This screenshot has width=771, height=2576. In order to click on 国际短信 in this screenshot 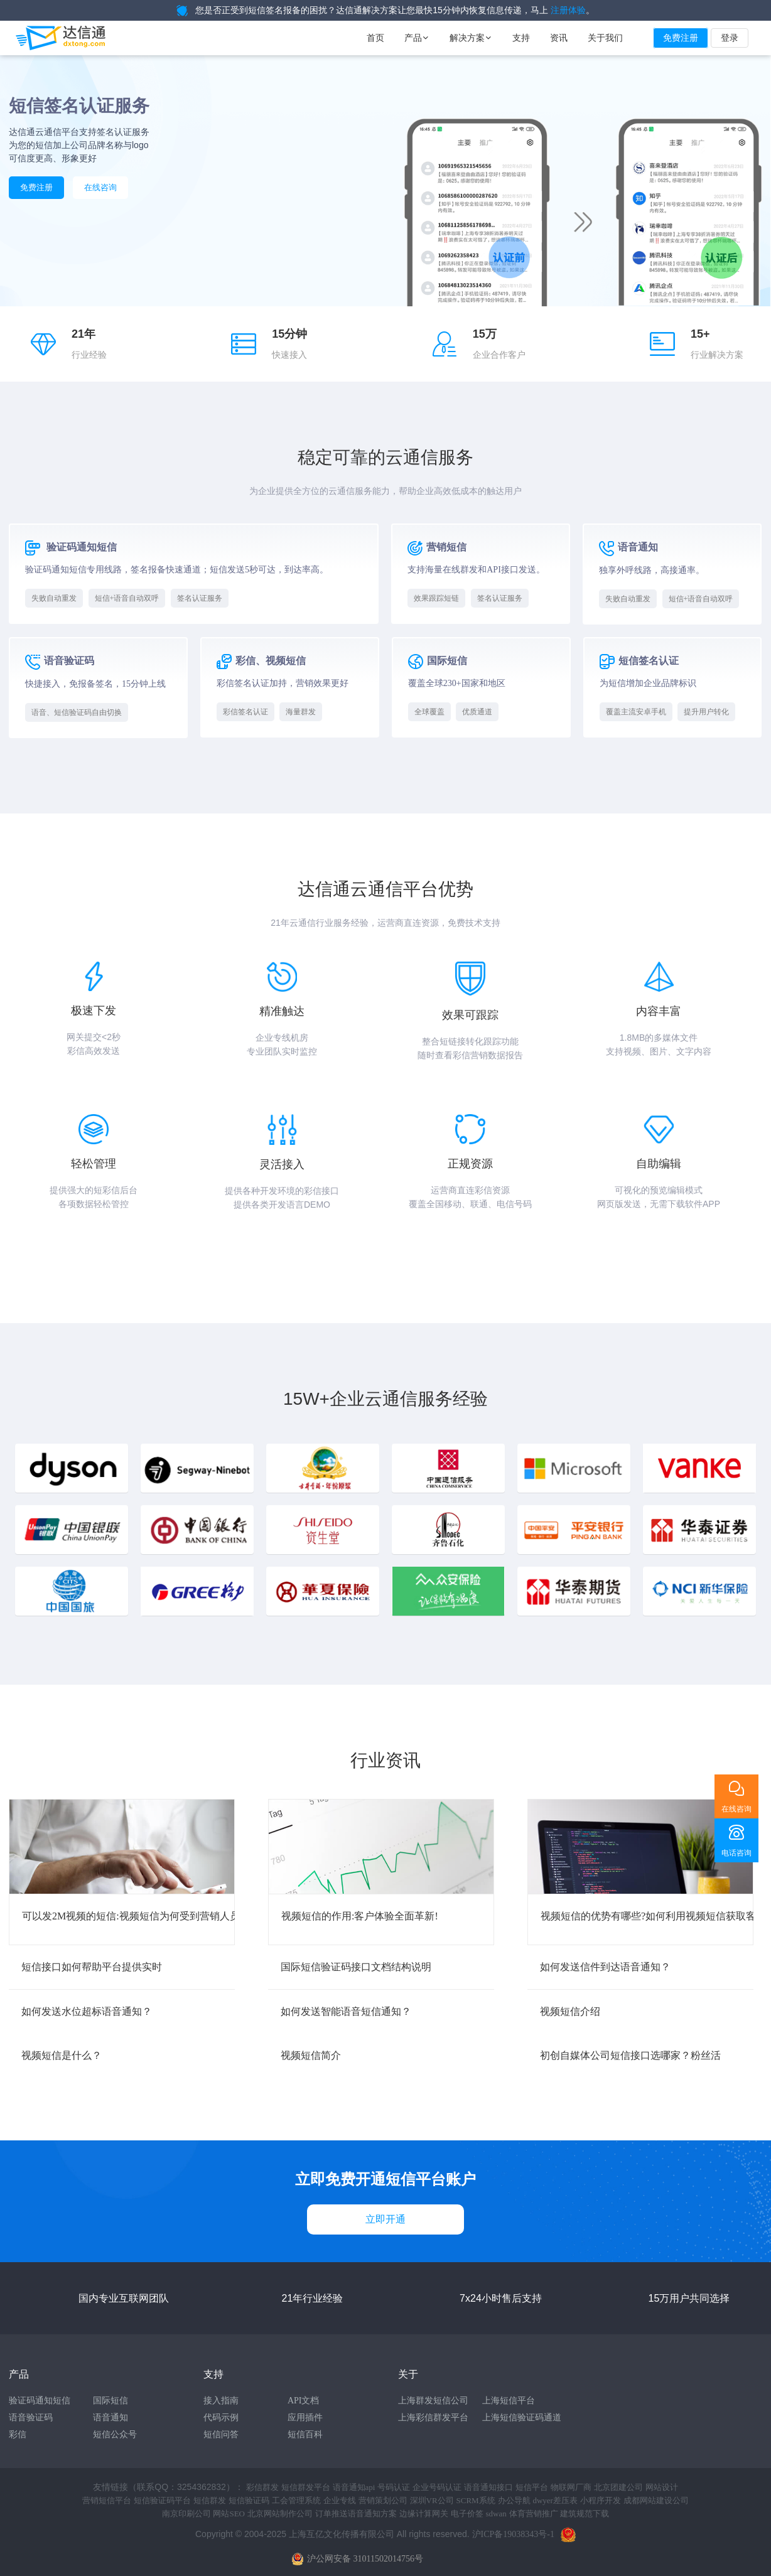, I will do `click(110, 2400)`.